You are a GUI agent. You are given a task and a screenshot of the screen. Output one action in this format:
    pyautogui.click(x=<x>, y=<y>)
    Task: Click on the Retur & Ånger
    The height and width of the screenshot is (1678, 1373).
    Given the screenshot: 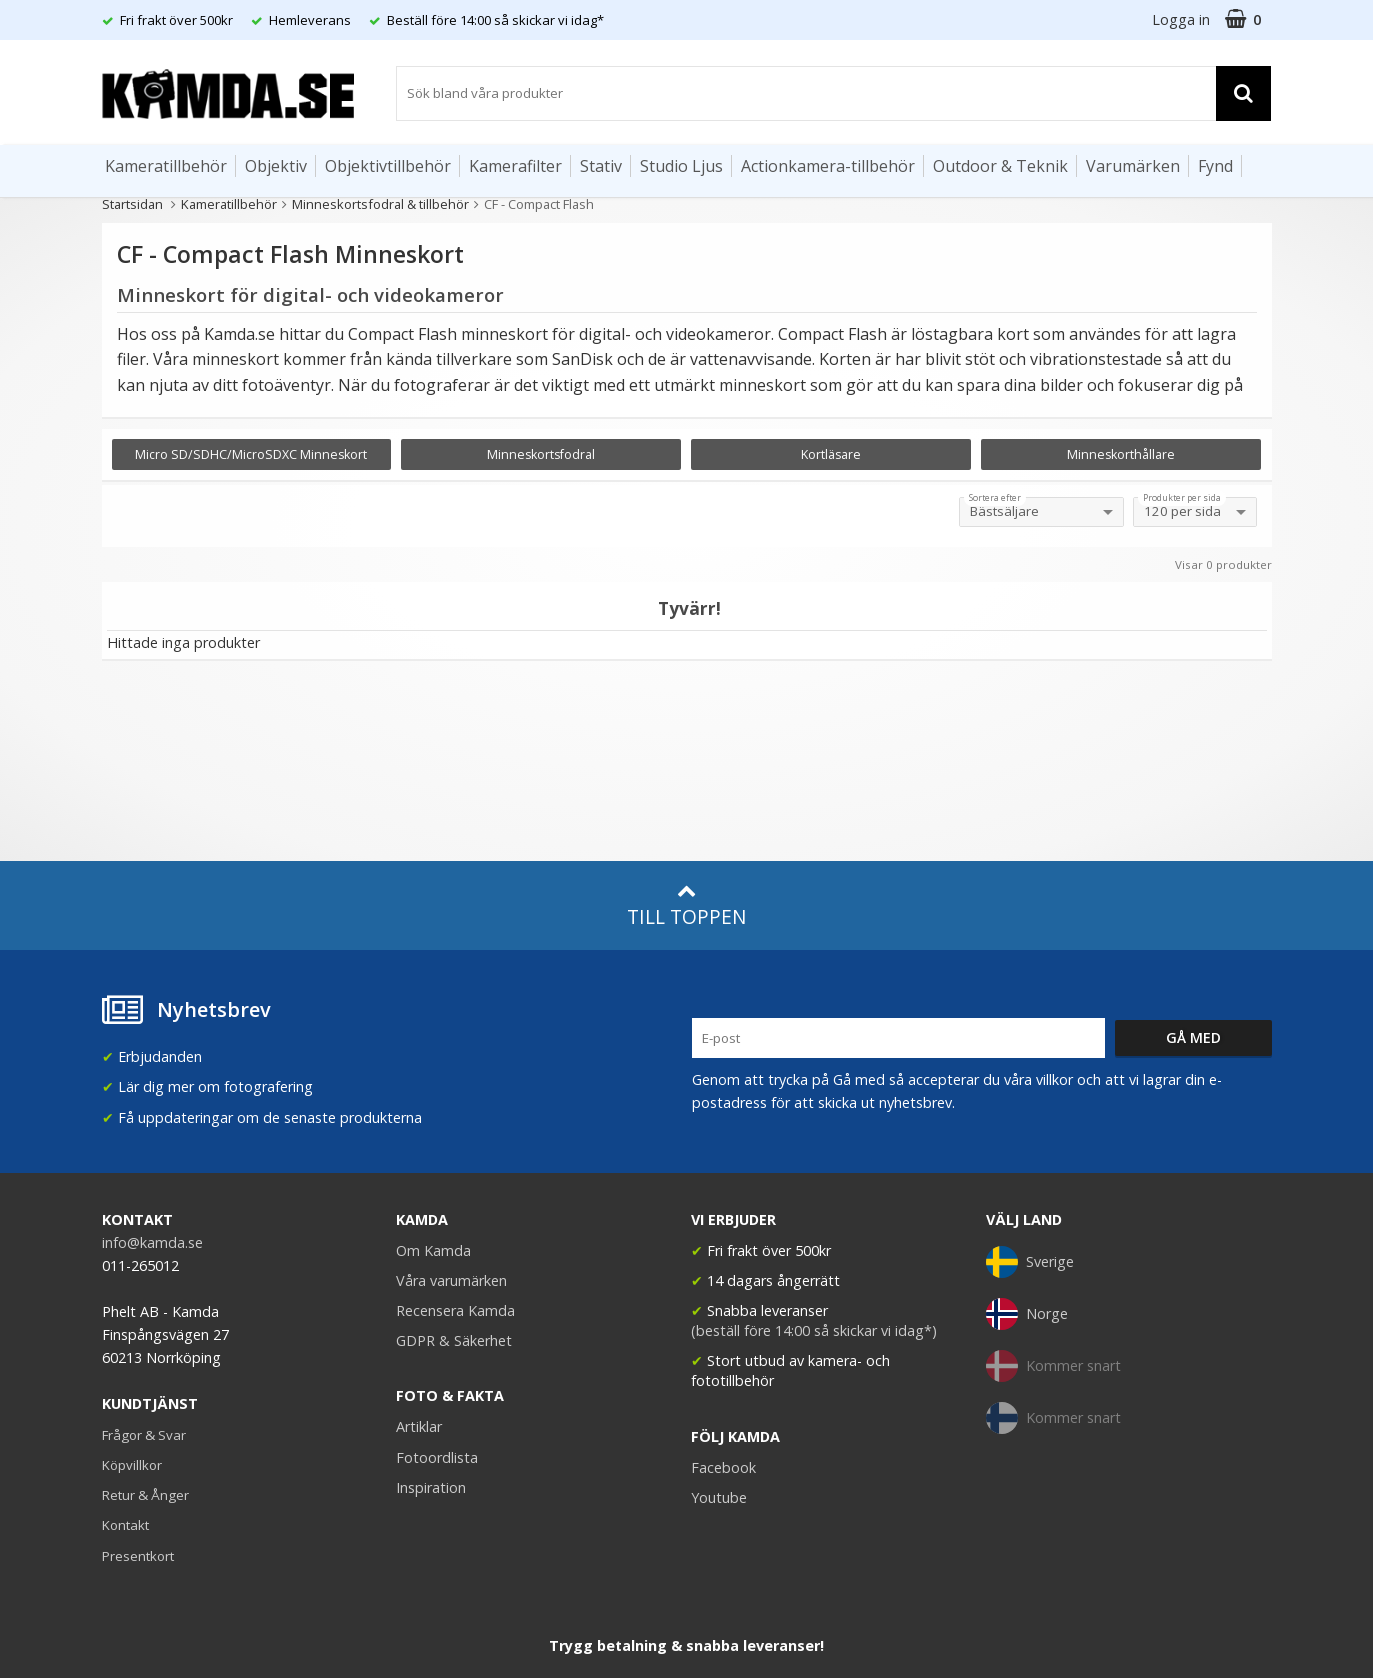 What is the action you would take?
    pyautogui.click(x=145, y=1495)
    